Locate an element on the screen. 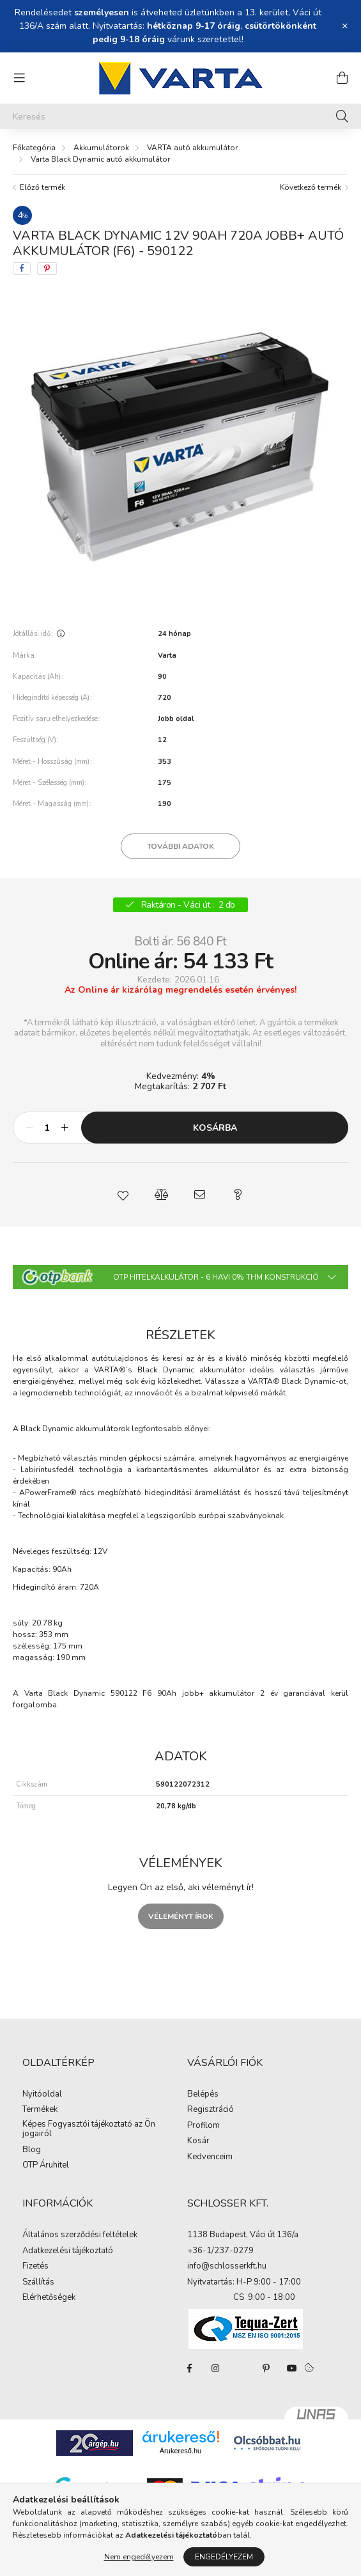 This screenshot has height=2576, width=361. pinterest is located at coordinates (266, 2368).